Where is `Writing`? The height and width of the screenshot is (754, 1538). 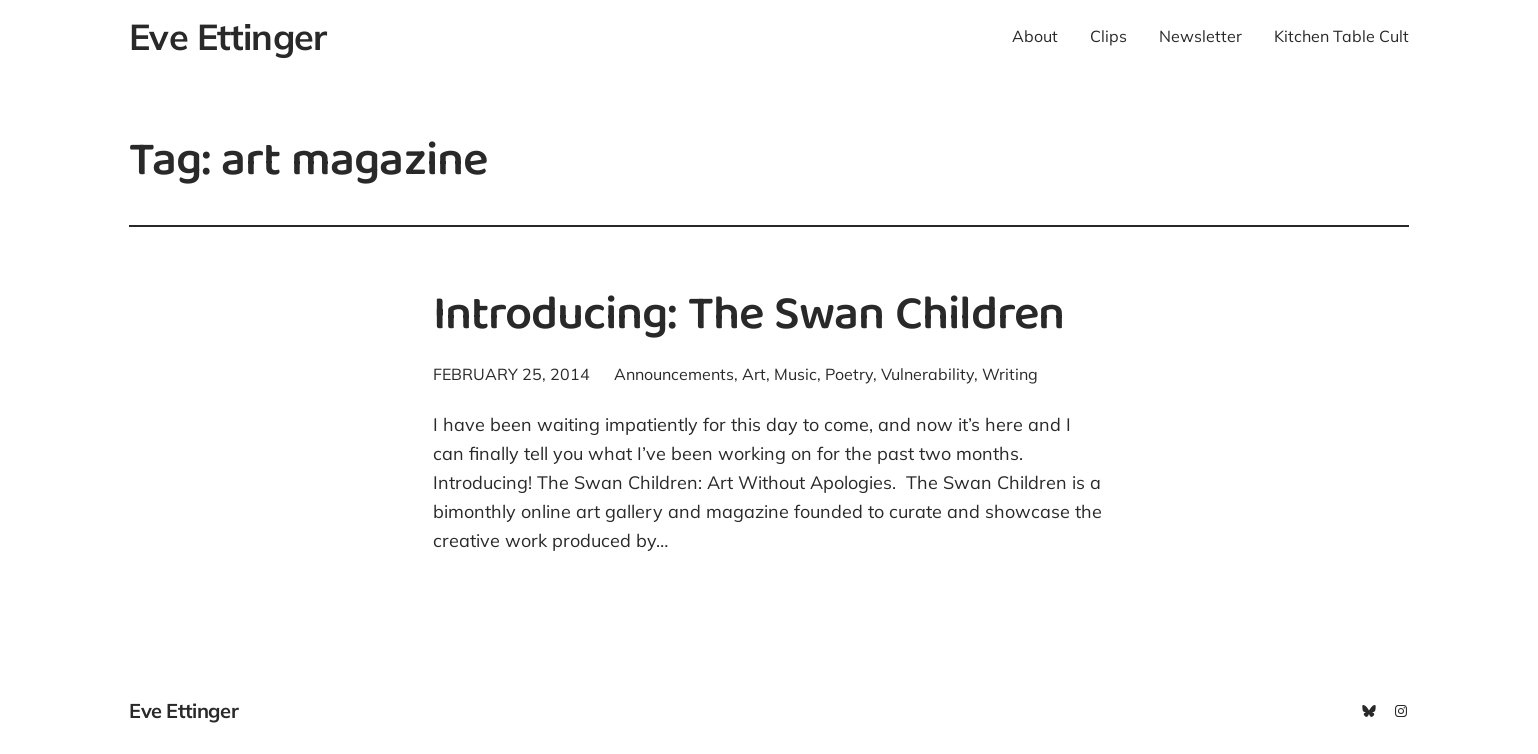
Writing is located at coordinates (1010, 374).